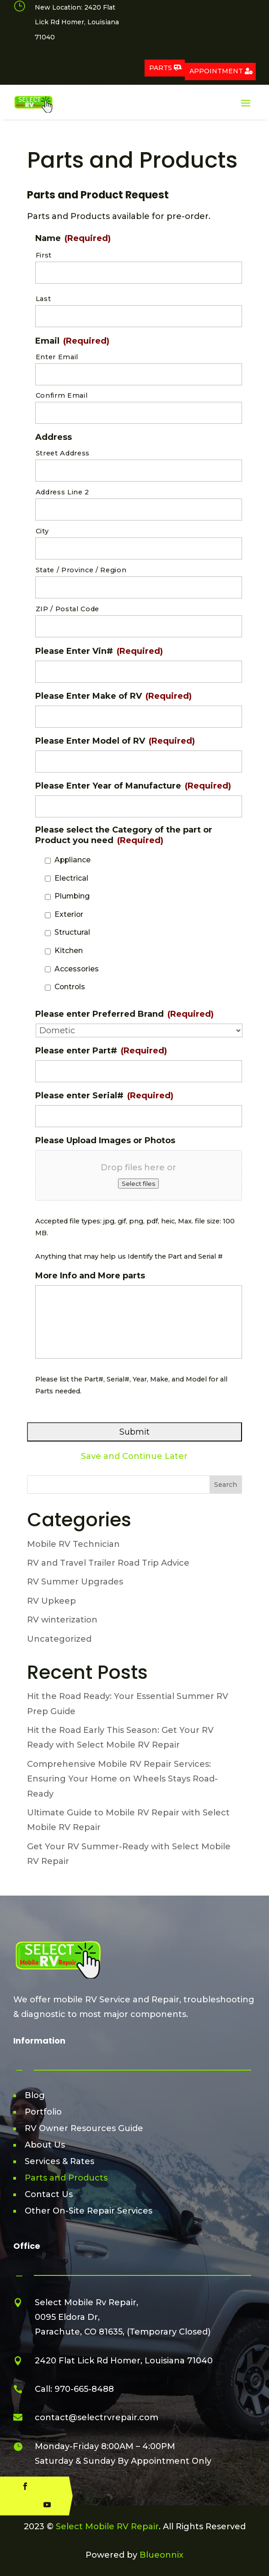  I want to click on First, so click(44, 255).